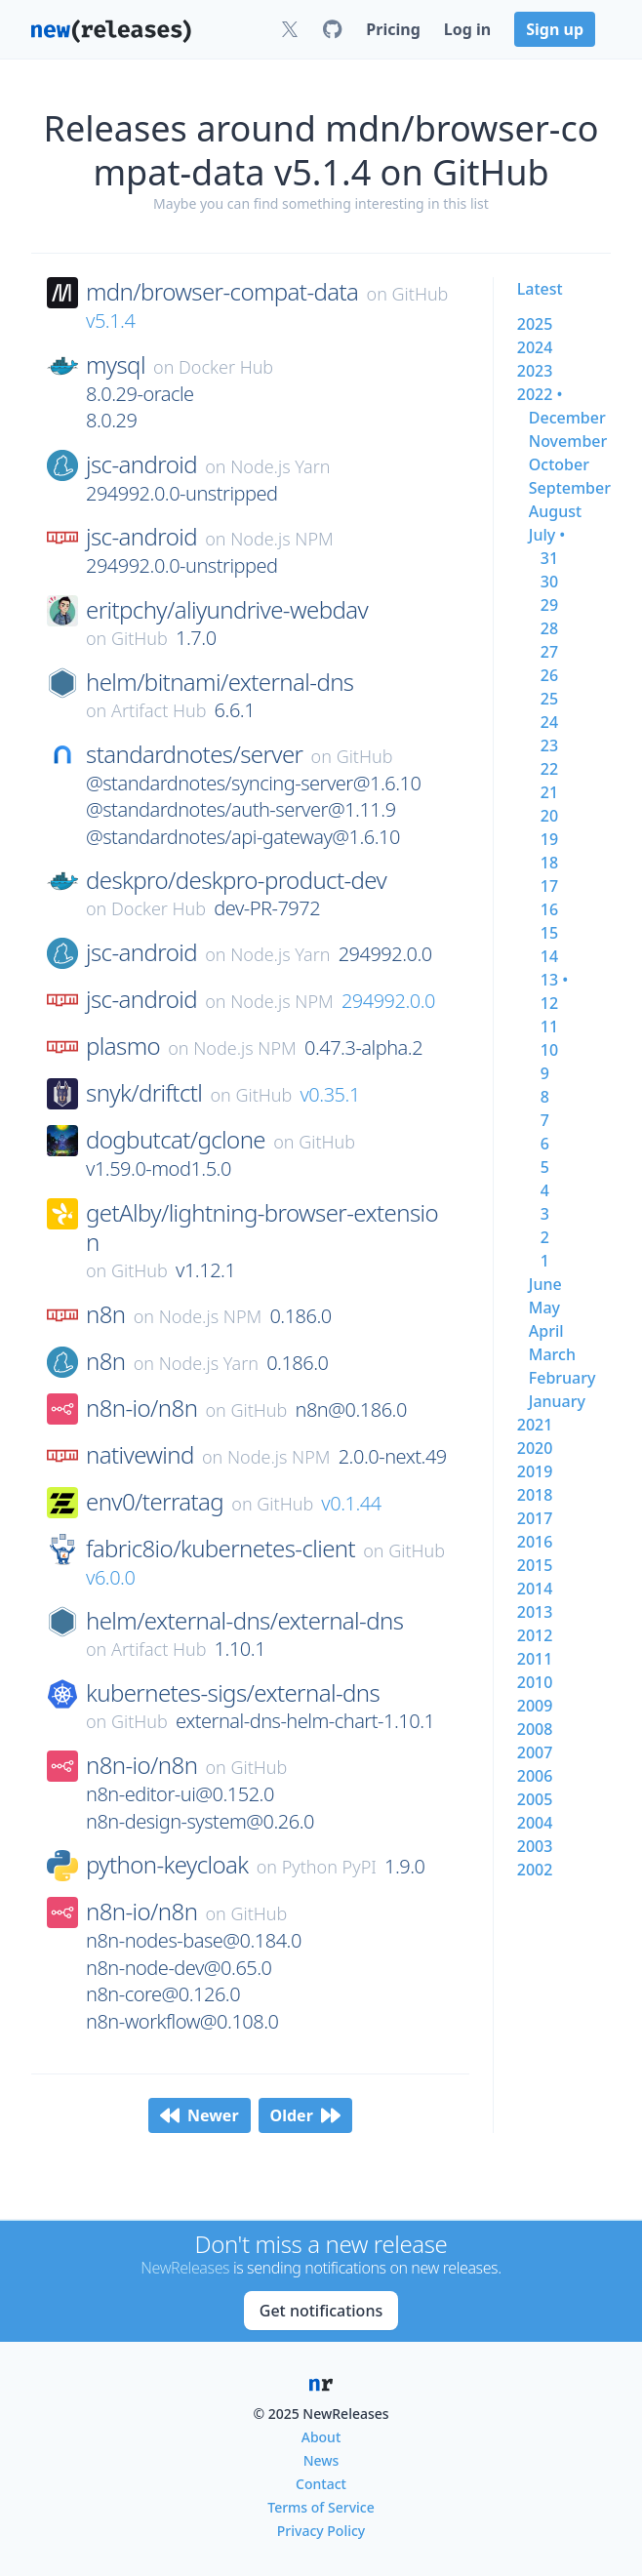  Describe the element at coordinates (549, 698) in the screenshot. I see `25` at that location.